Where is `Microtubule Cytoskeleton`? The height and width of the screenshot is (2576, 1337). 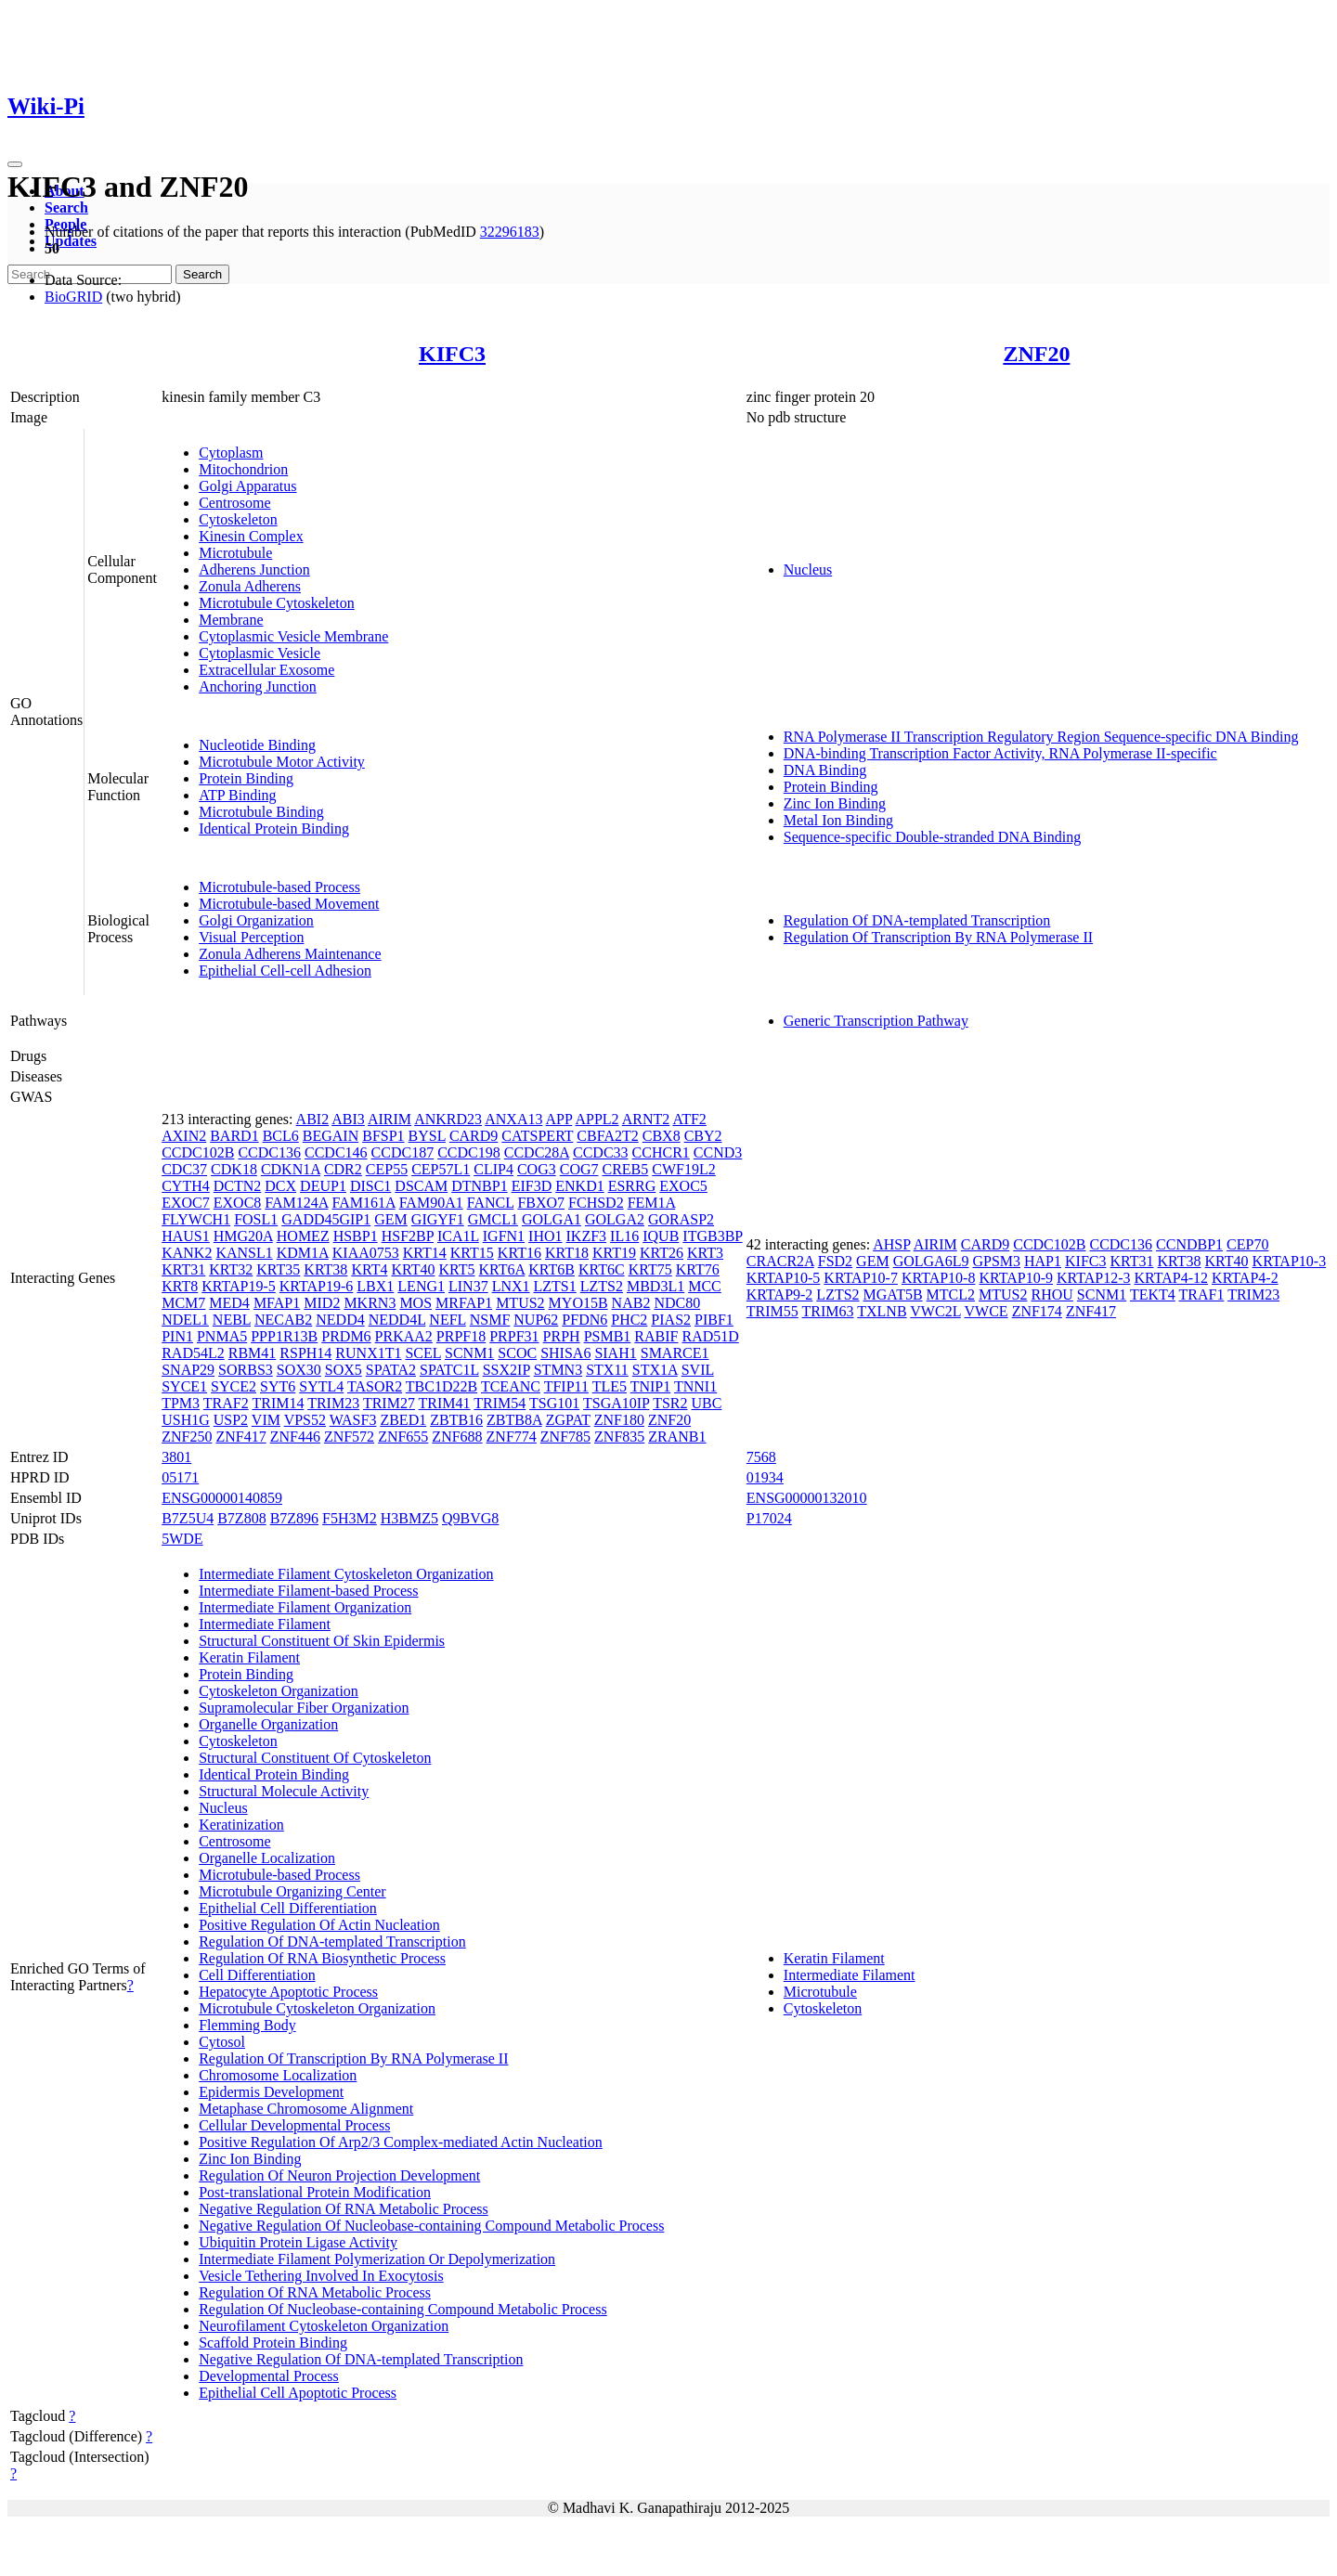
Microtubule Cytoskeleton is located at coordinates (277, 603).